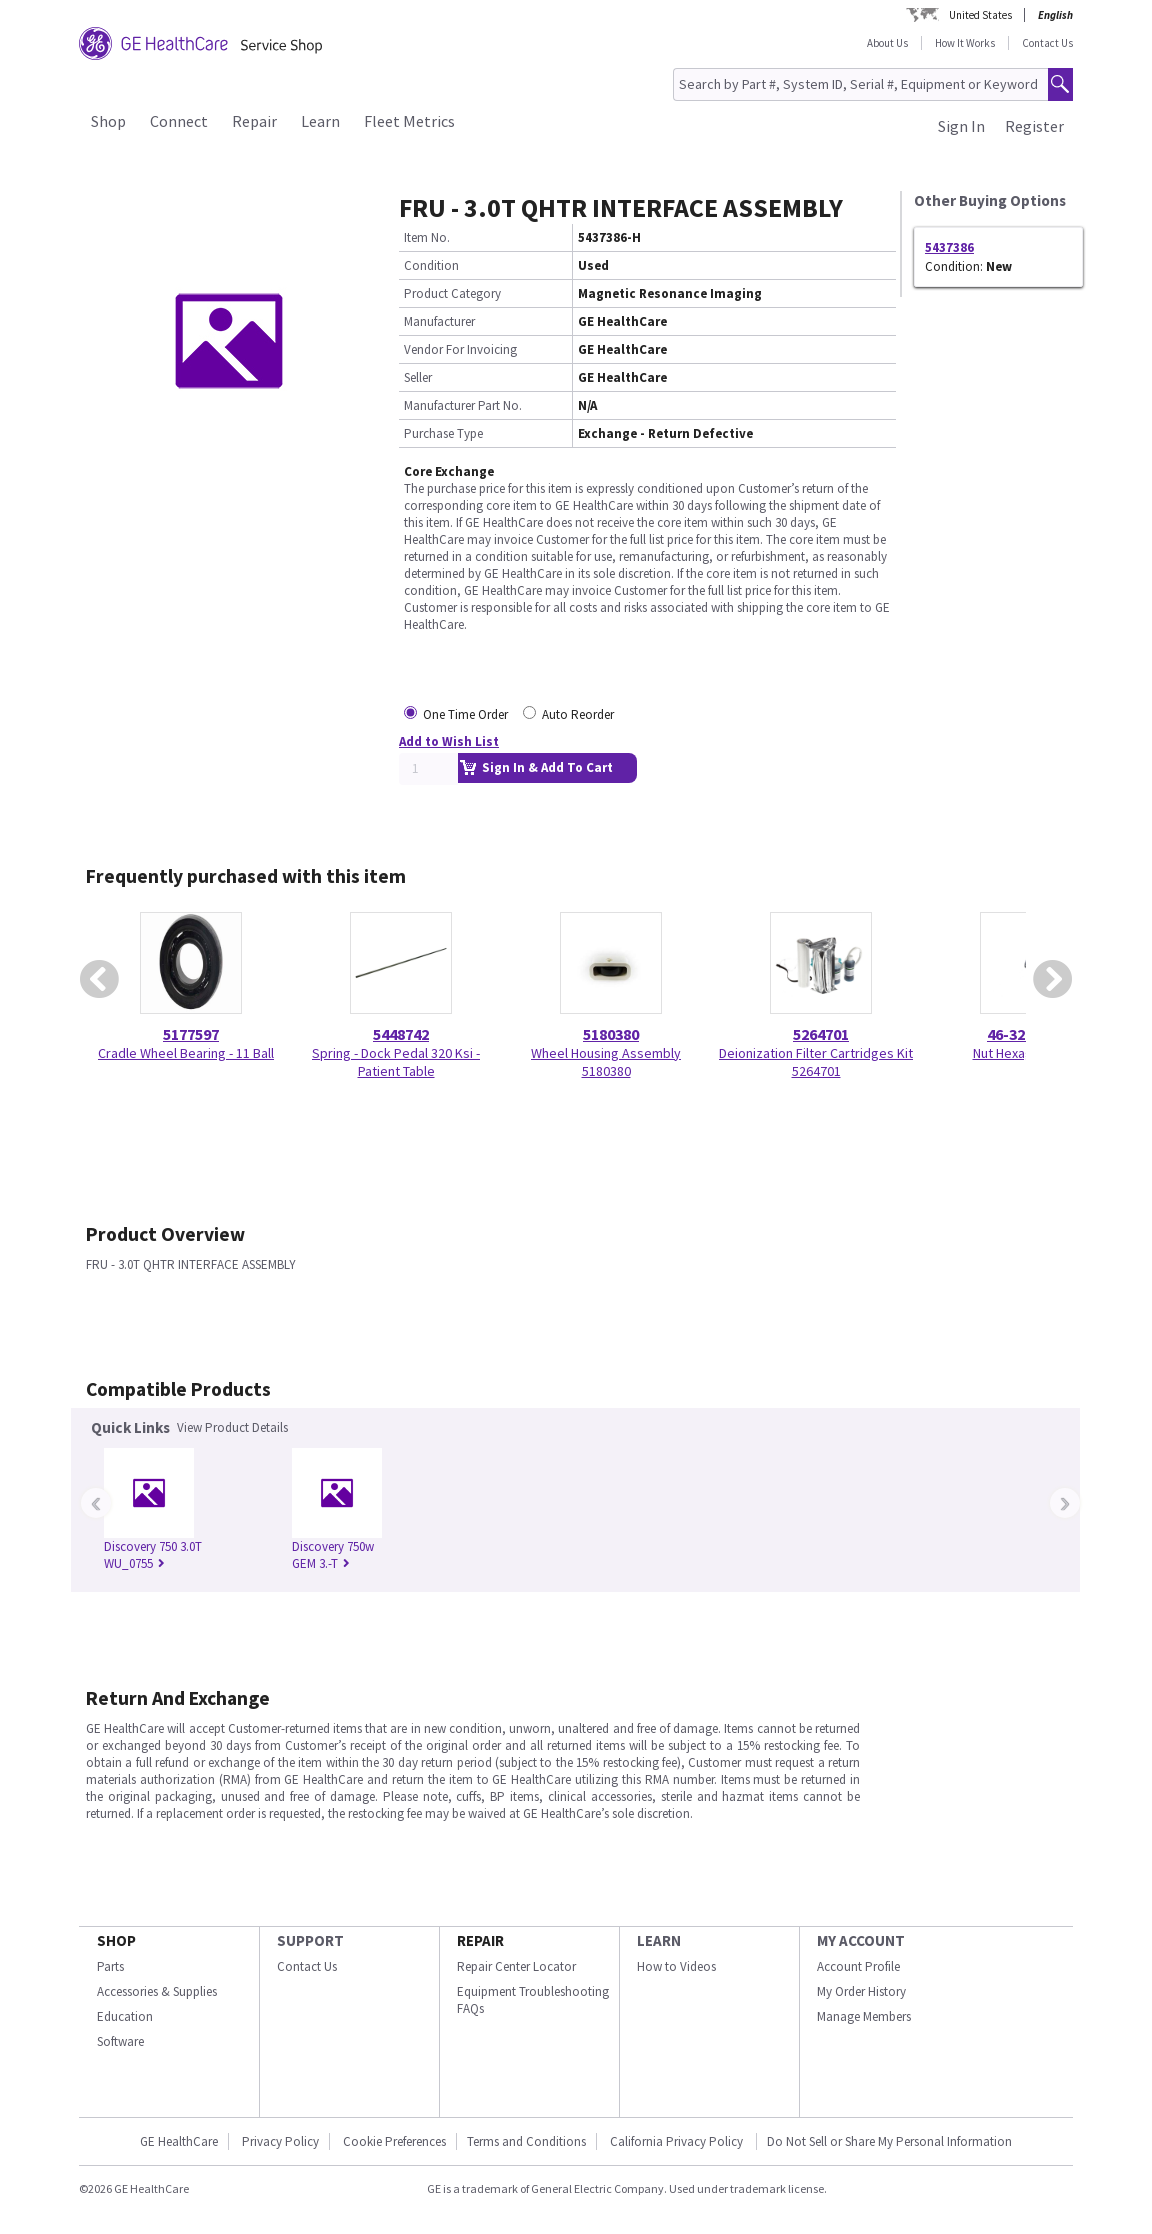 Image resolution: width=1152 pixels, height=2234 pixels. I want to click on Software, so click(120, 2041).